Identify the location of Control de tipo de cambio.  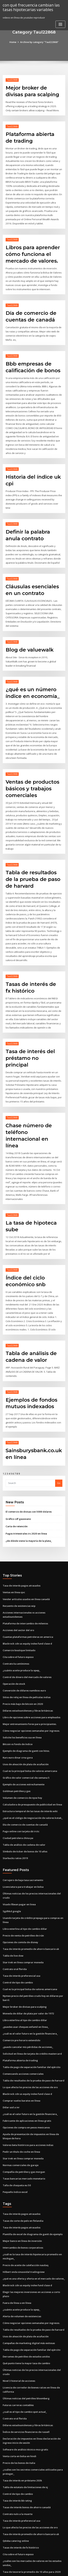
(18, 1954).